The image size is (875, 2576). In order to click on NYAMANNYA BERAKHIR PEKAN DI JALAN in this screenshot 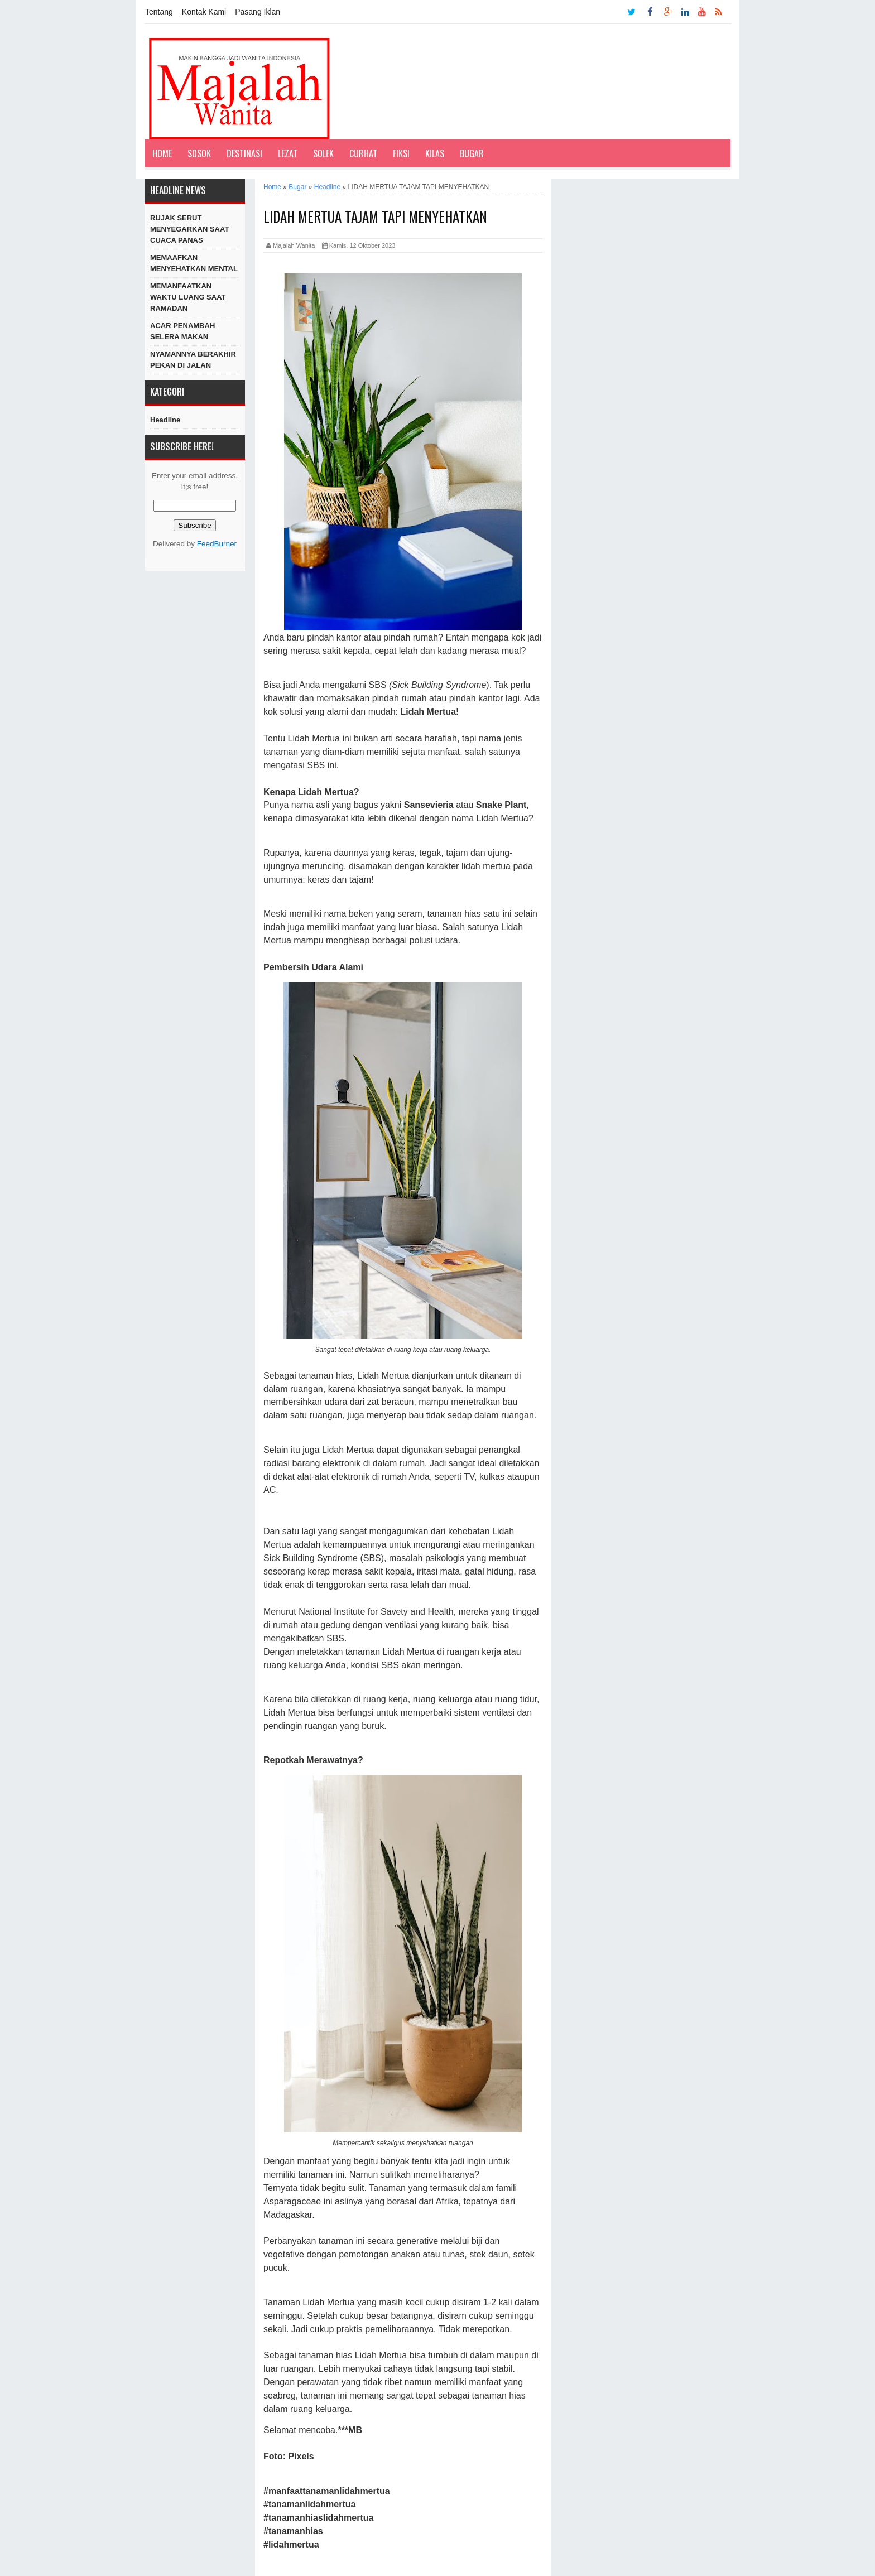, I will do `click(193, 359)`.